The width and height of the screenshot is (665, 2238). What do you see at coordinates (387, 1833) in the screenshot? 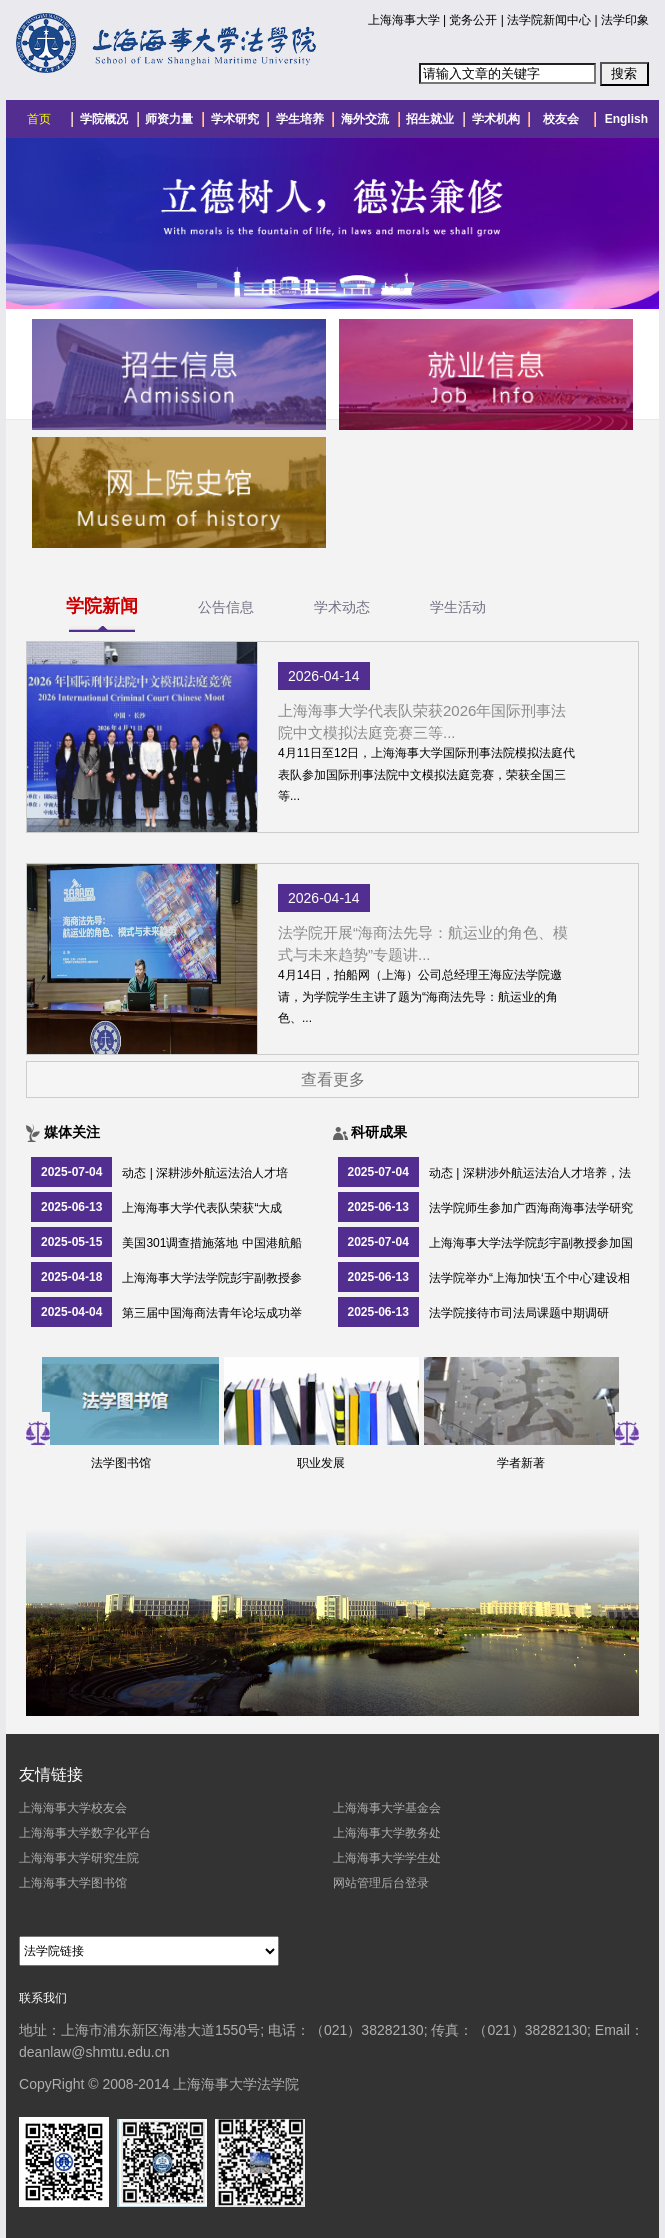
I see `上海海事大学教务处` at bounding box center [387, 1833].